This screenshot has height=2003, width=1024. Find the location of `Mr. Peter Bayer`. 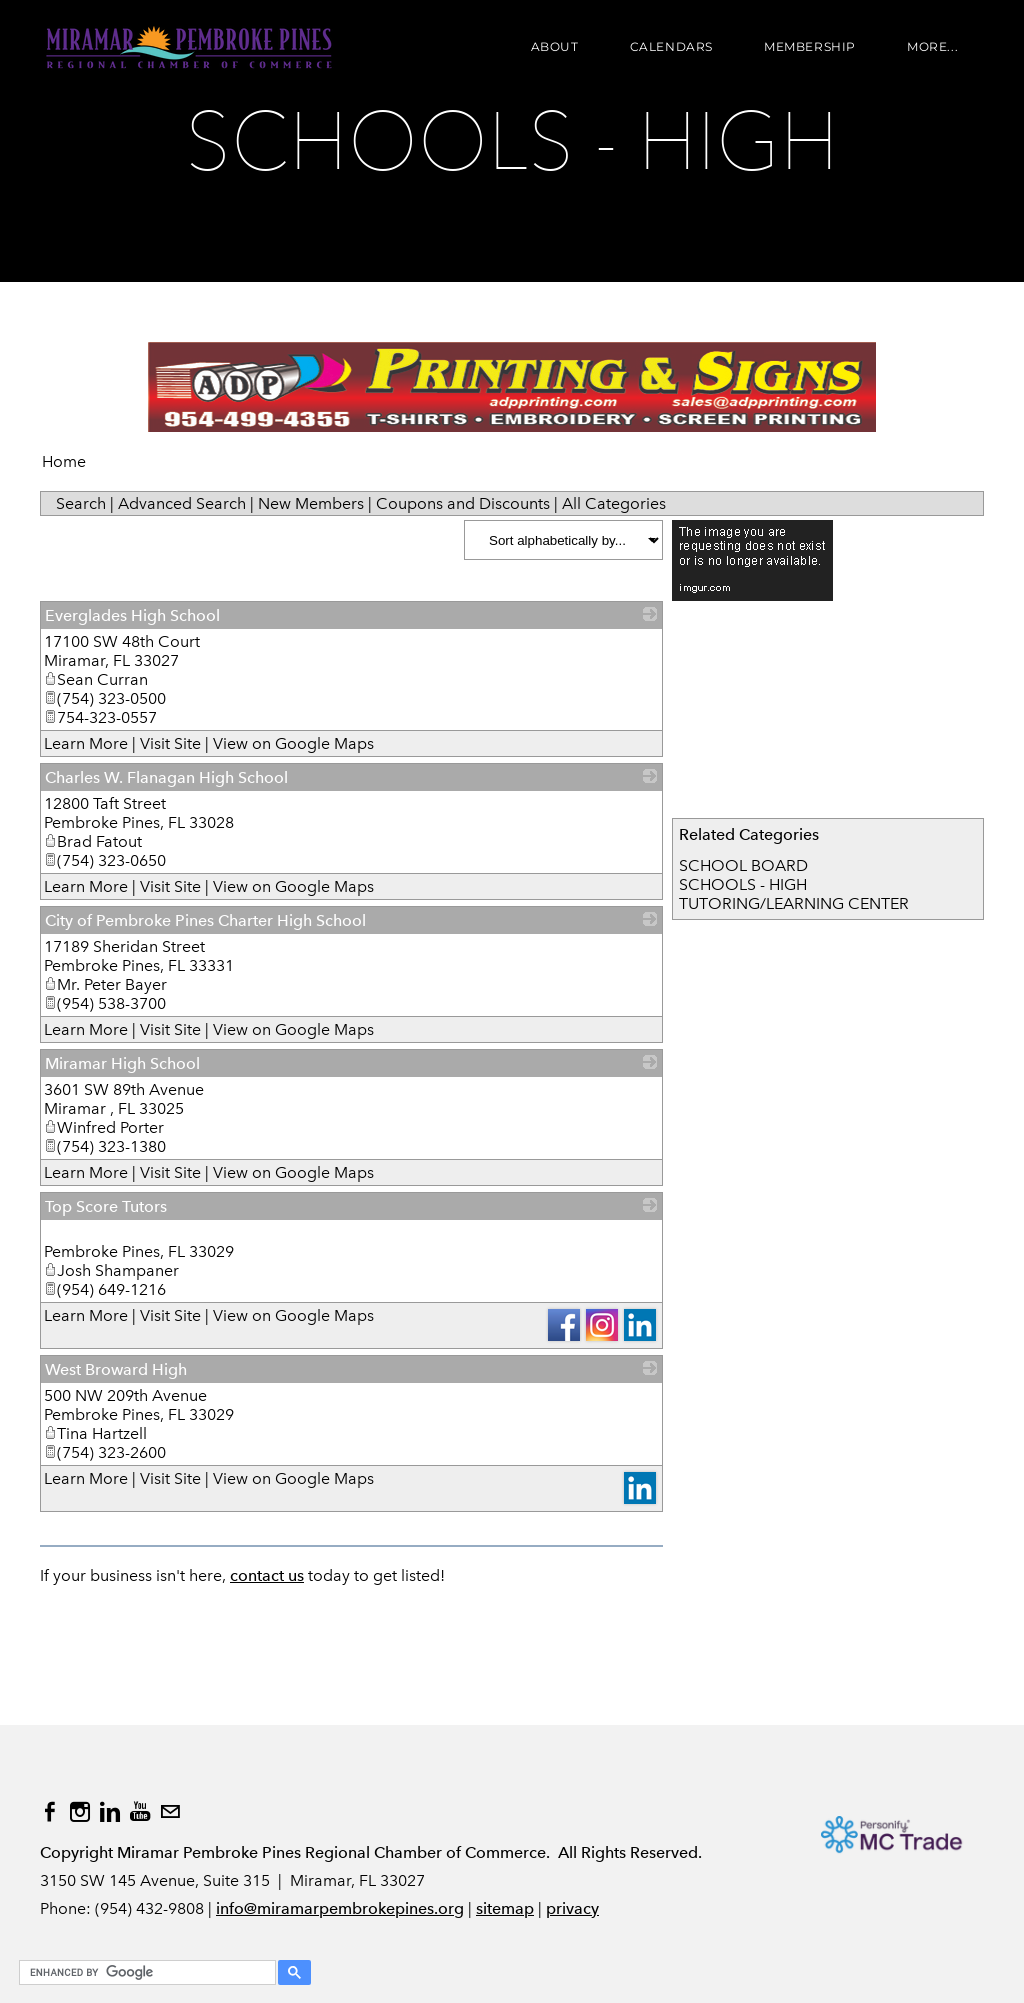

Mr. Peter Bayer is located at coordinates (105, 984).